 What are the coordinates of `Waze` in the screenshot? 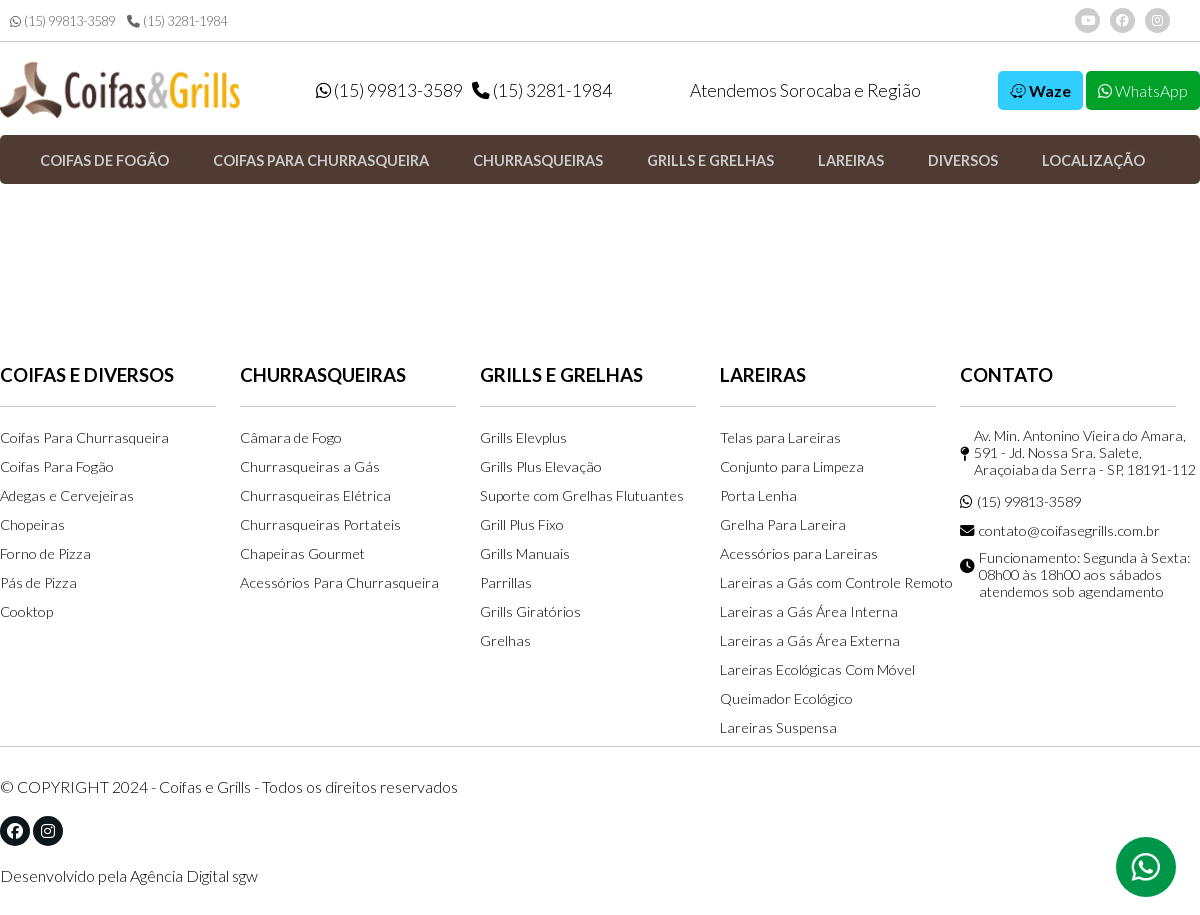 It's located at (1040, 90).